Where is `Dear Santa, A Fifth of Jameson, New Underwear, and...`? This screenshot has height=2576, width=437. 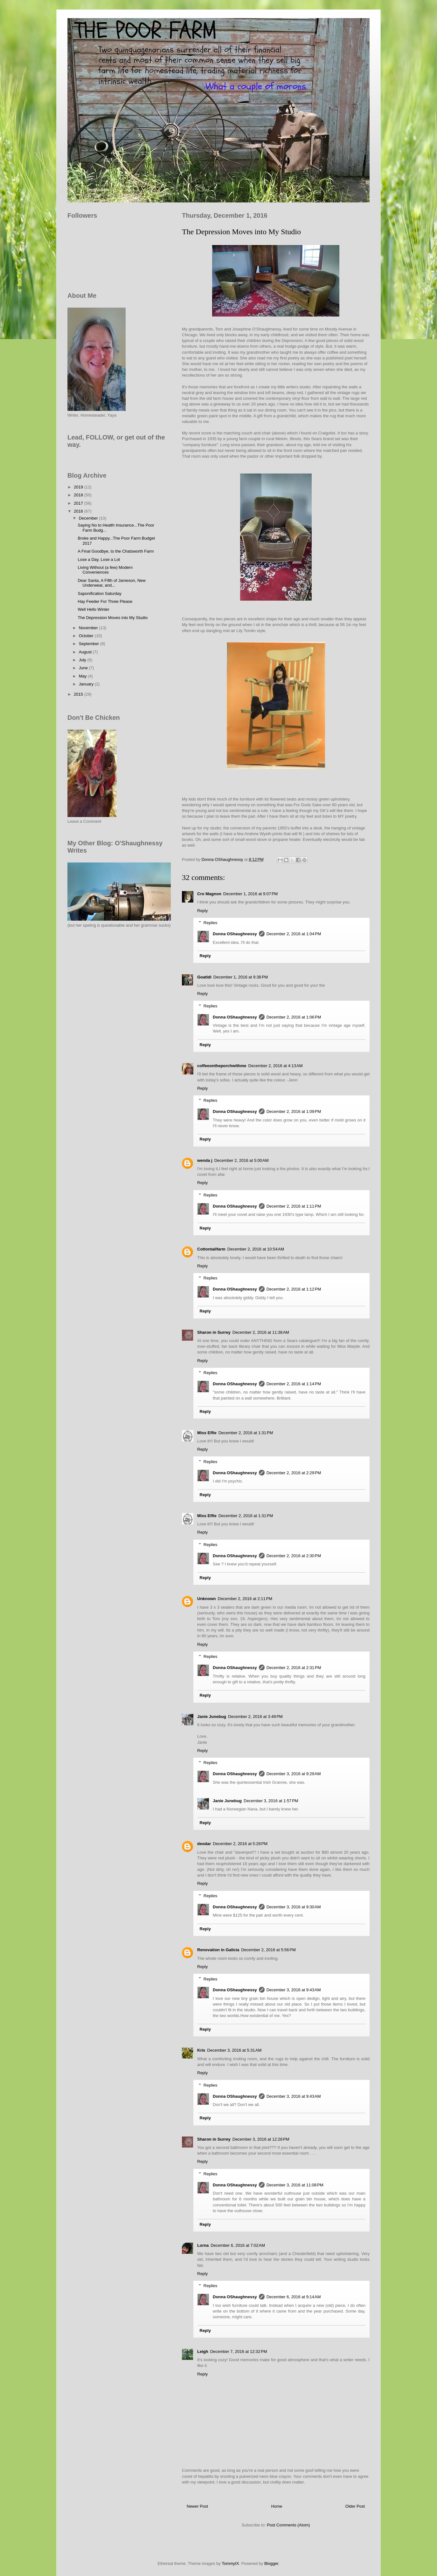
Dear Santa, A Fifth of Jameson, New Underwear, and... is located at coordinates (111, 583).